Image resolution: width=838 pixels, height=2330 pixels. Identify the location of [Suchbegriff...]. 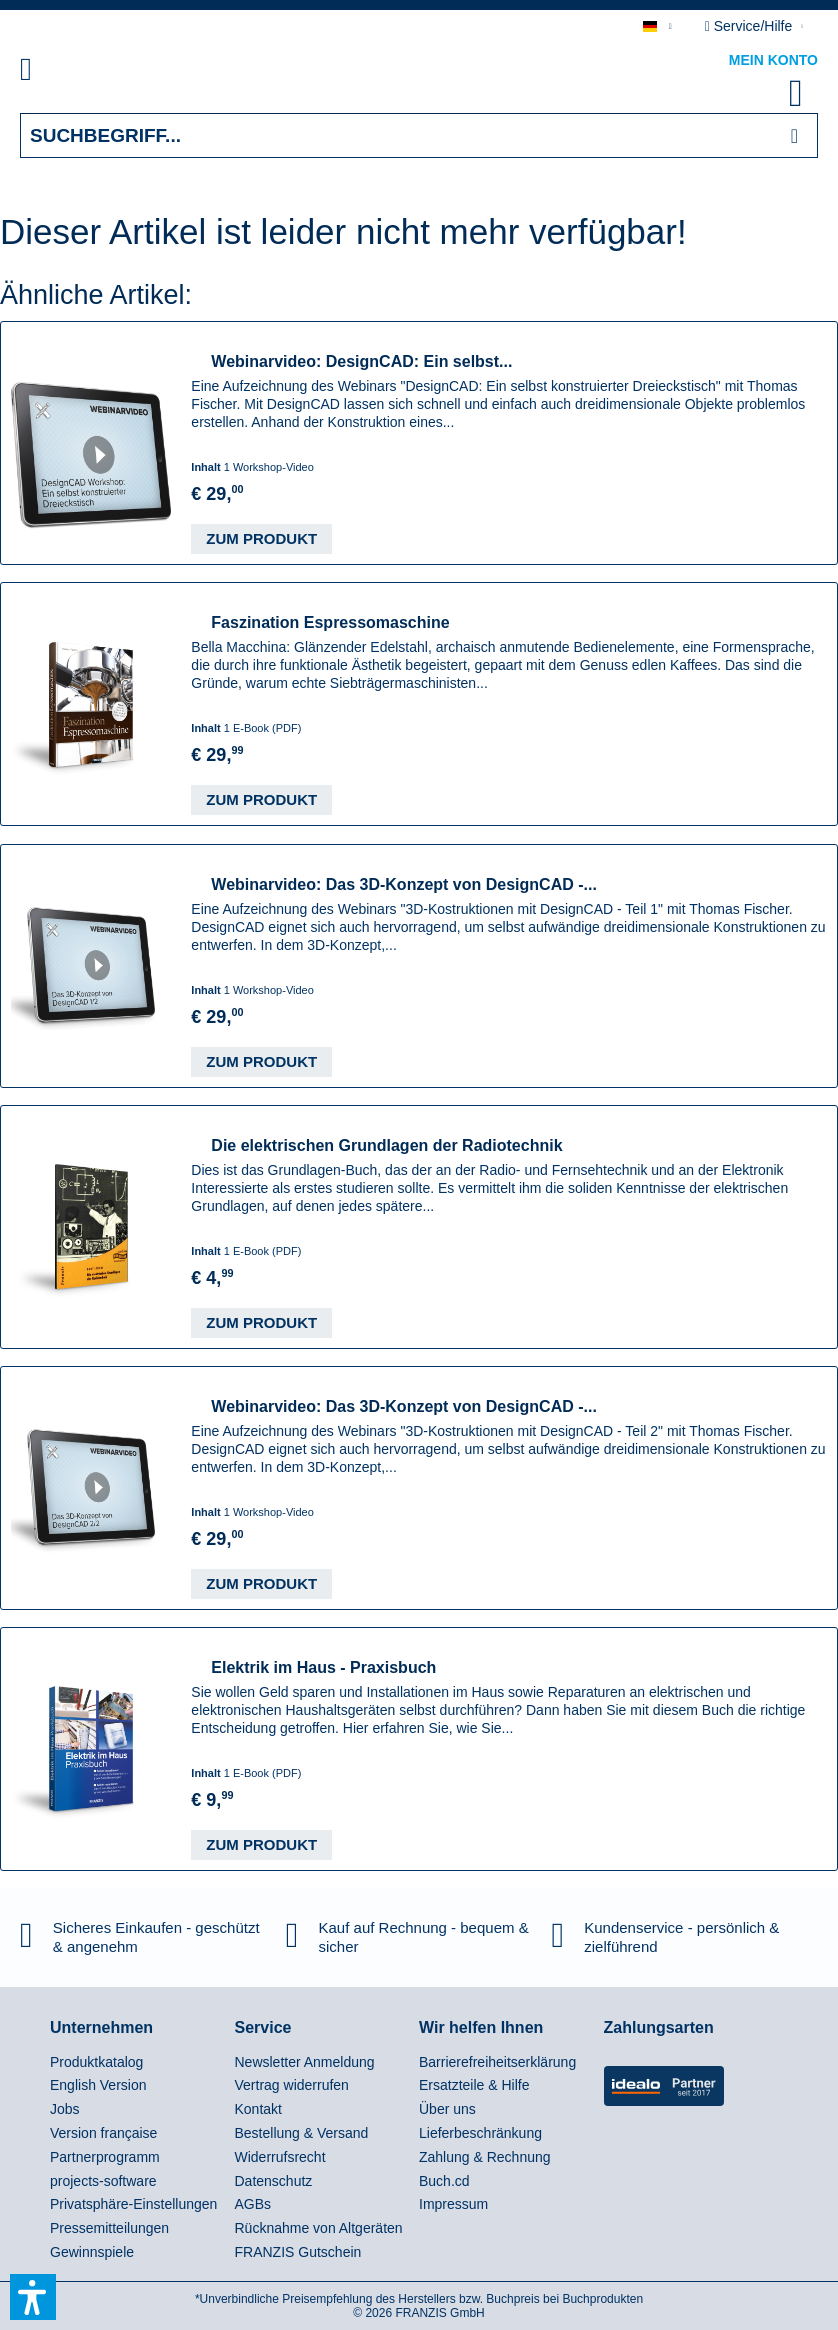
(419, 135).